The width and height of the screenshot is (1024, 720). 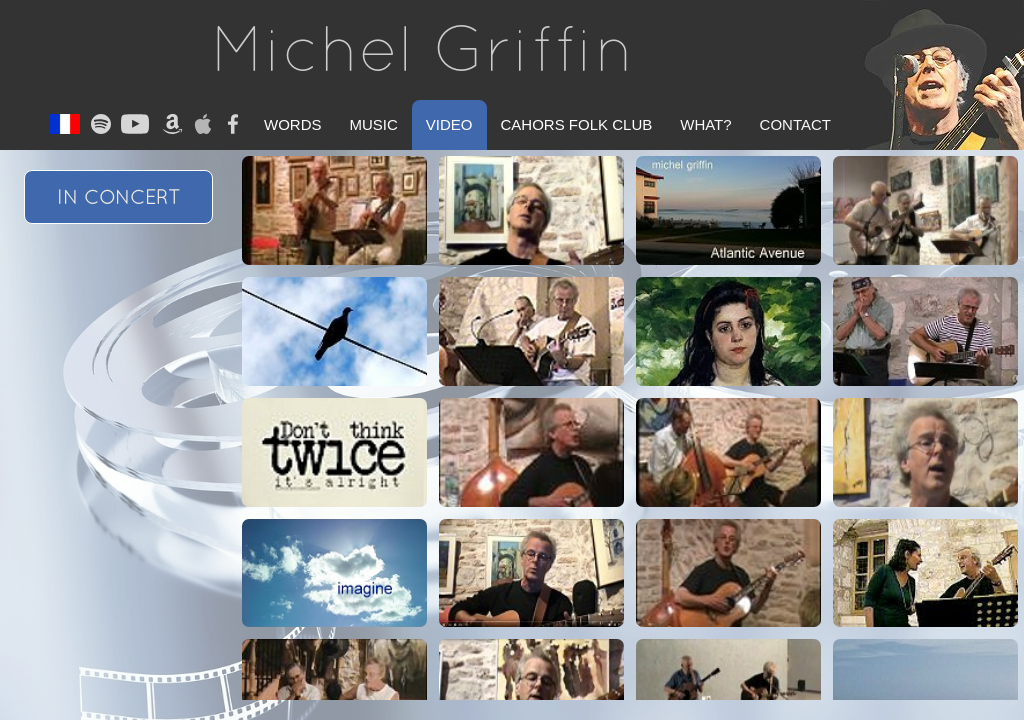 What do you see at coordinates (795, 124) in the screenshot?
I see `Contact` at bounding box center [795, 124].